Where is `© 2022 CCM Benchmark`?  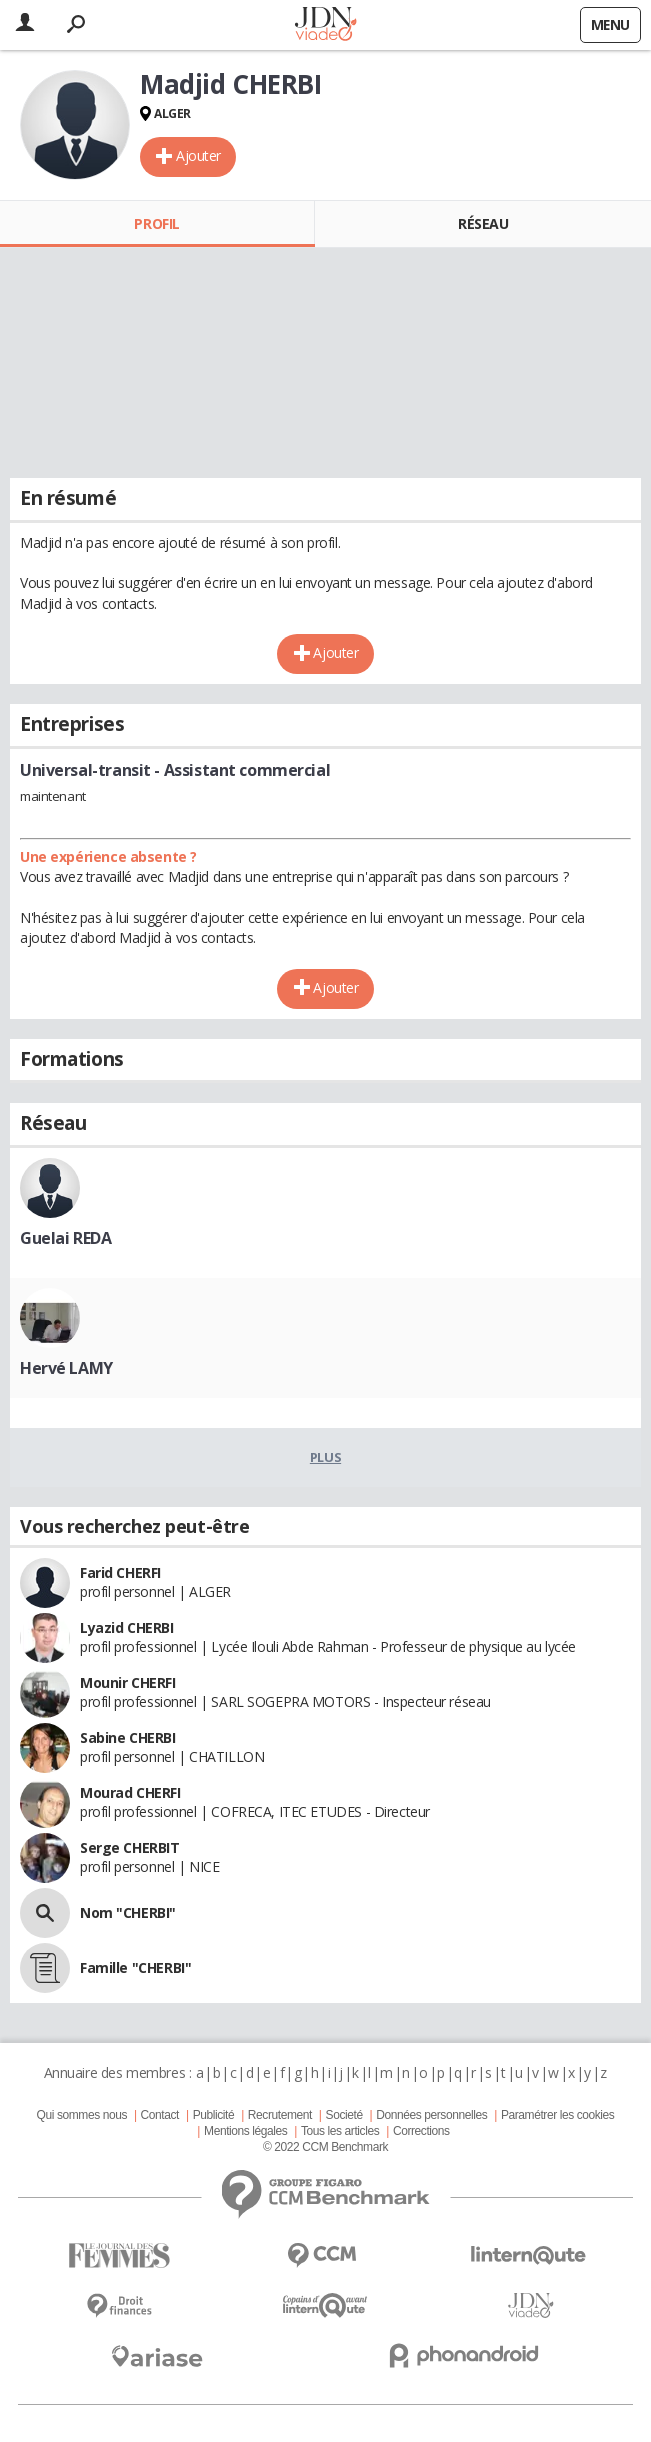 © 2022 CCM Benchmark is located at coordinates (325, 2147).